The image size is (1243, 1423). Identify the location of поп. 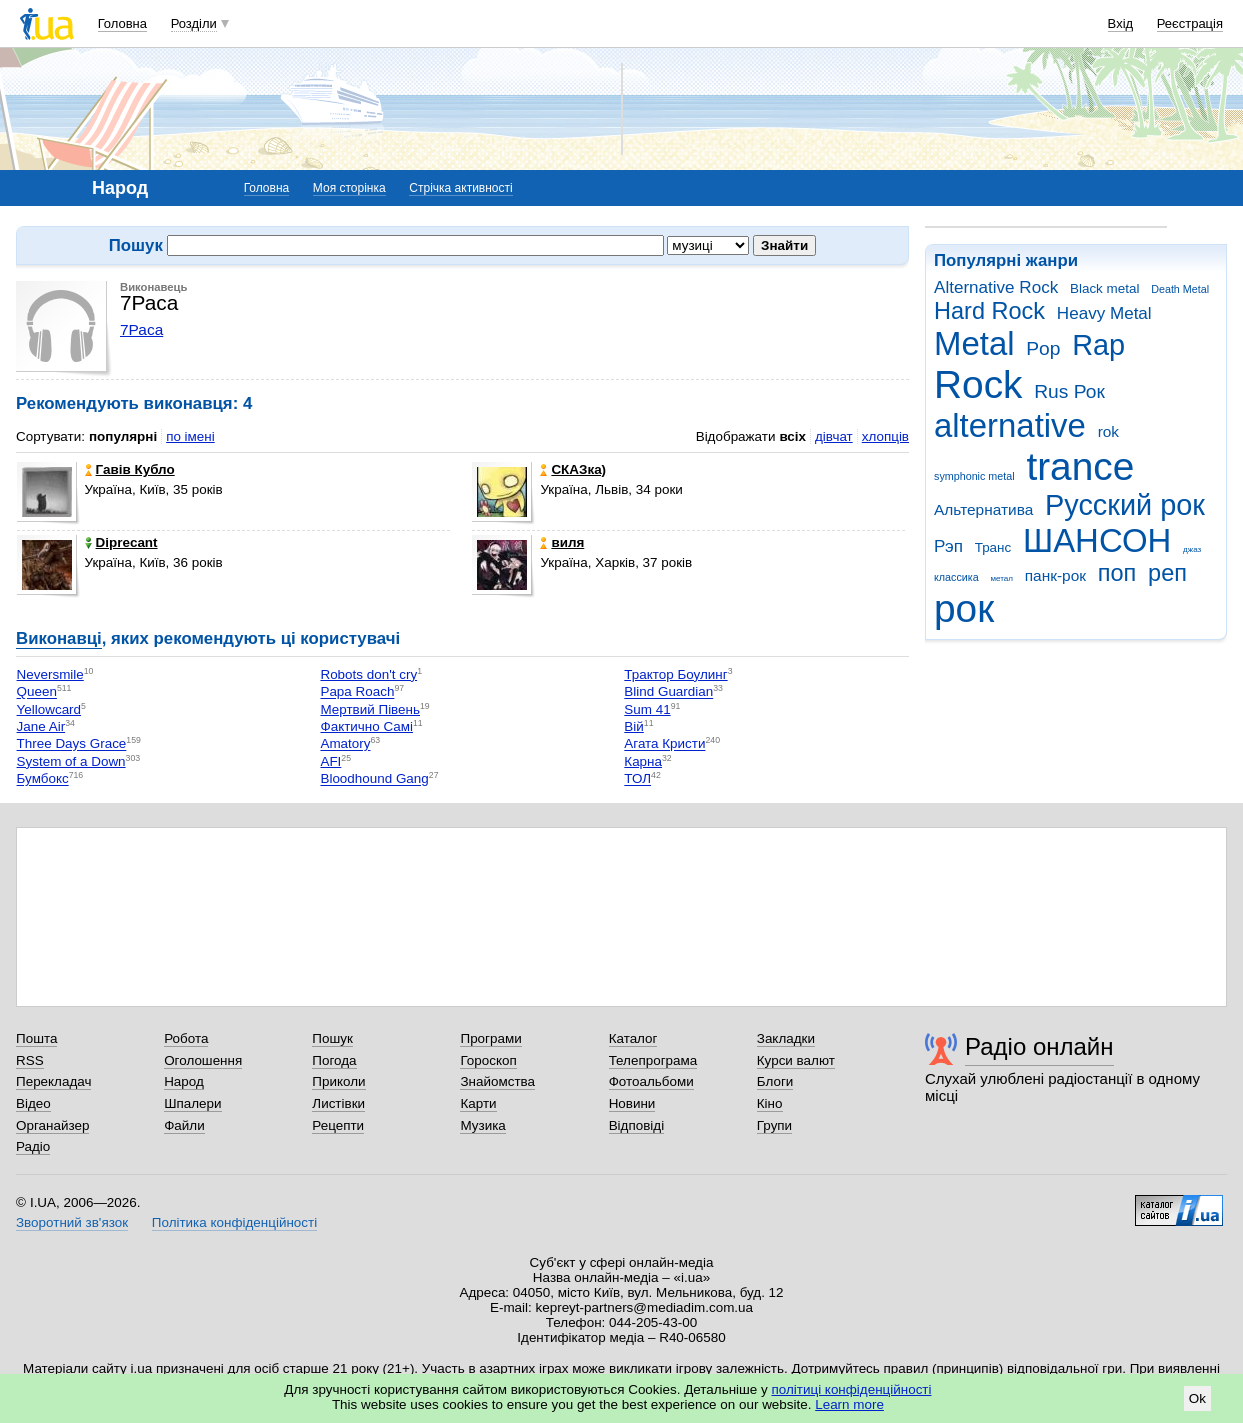
(1117, 573).